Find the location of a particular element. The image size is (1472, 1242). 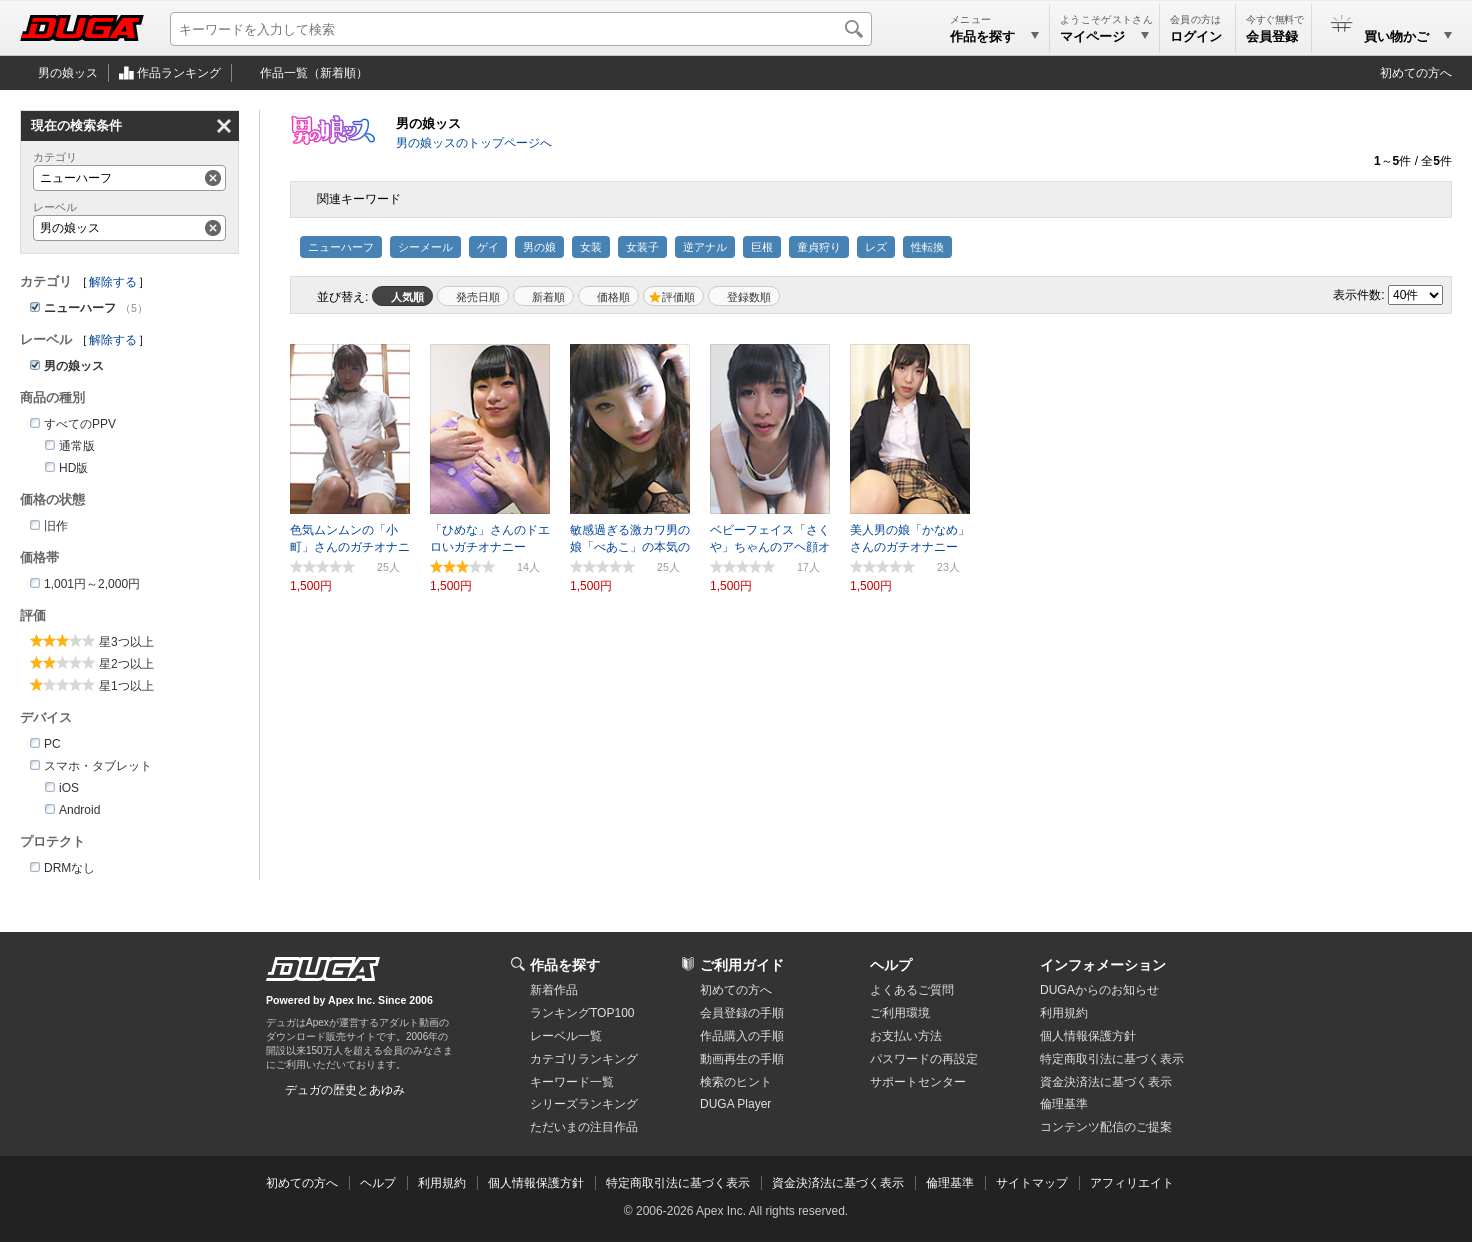

星2つ以上 is located at coordinates (126, 664).